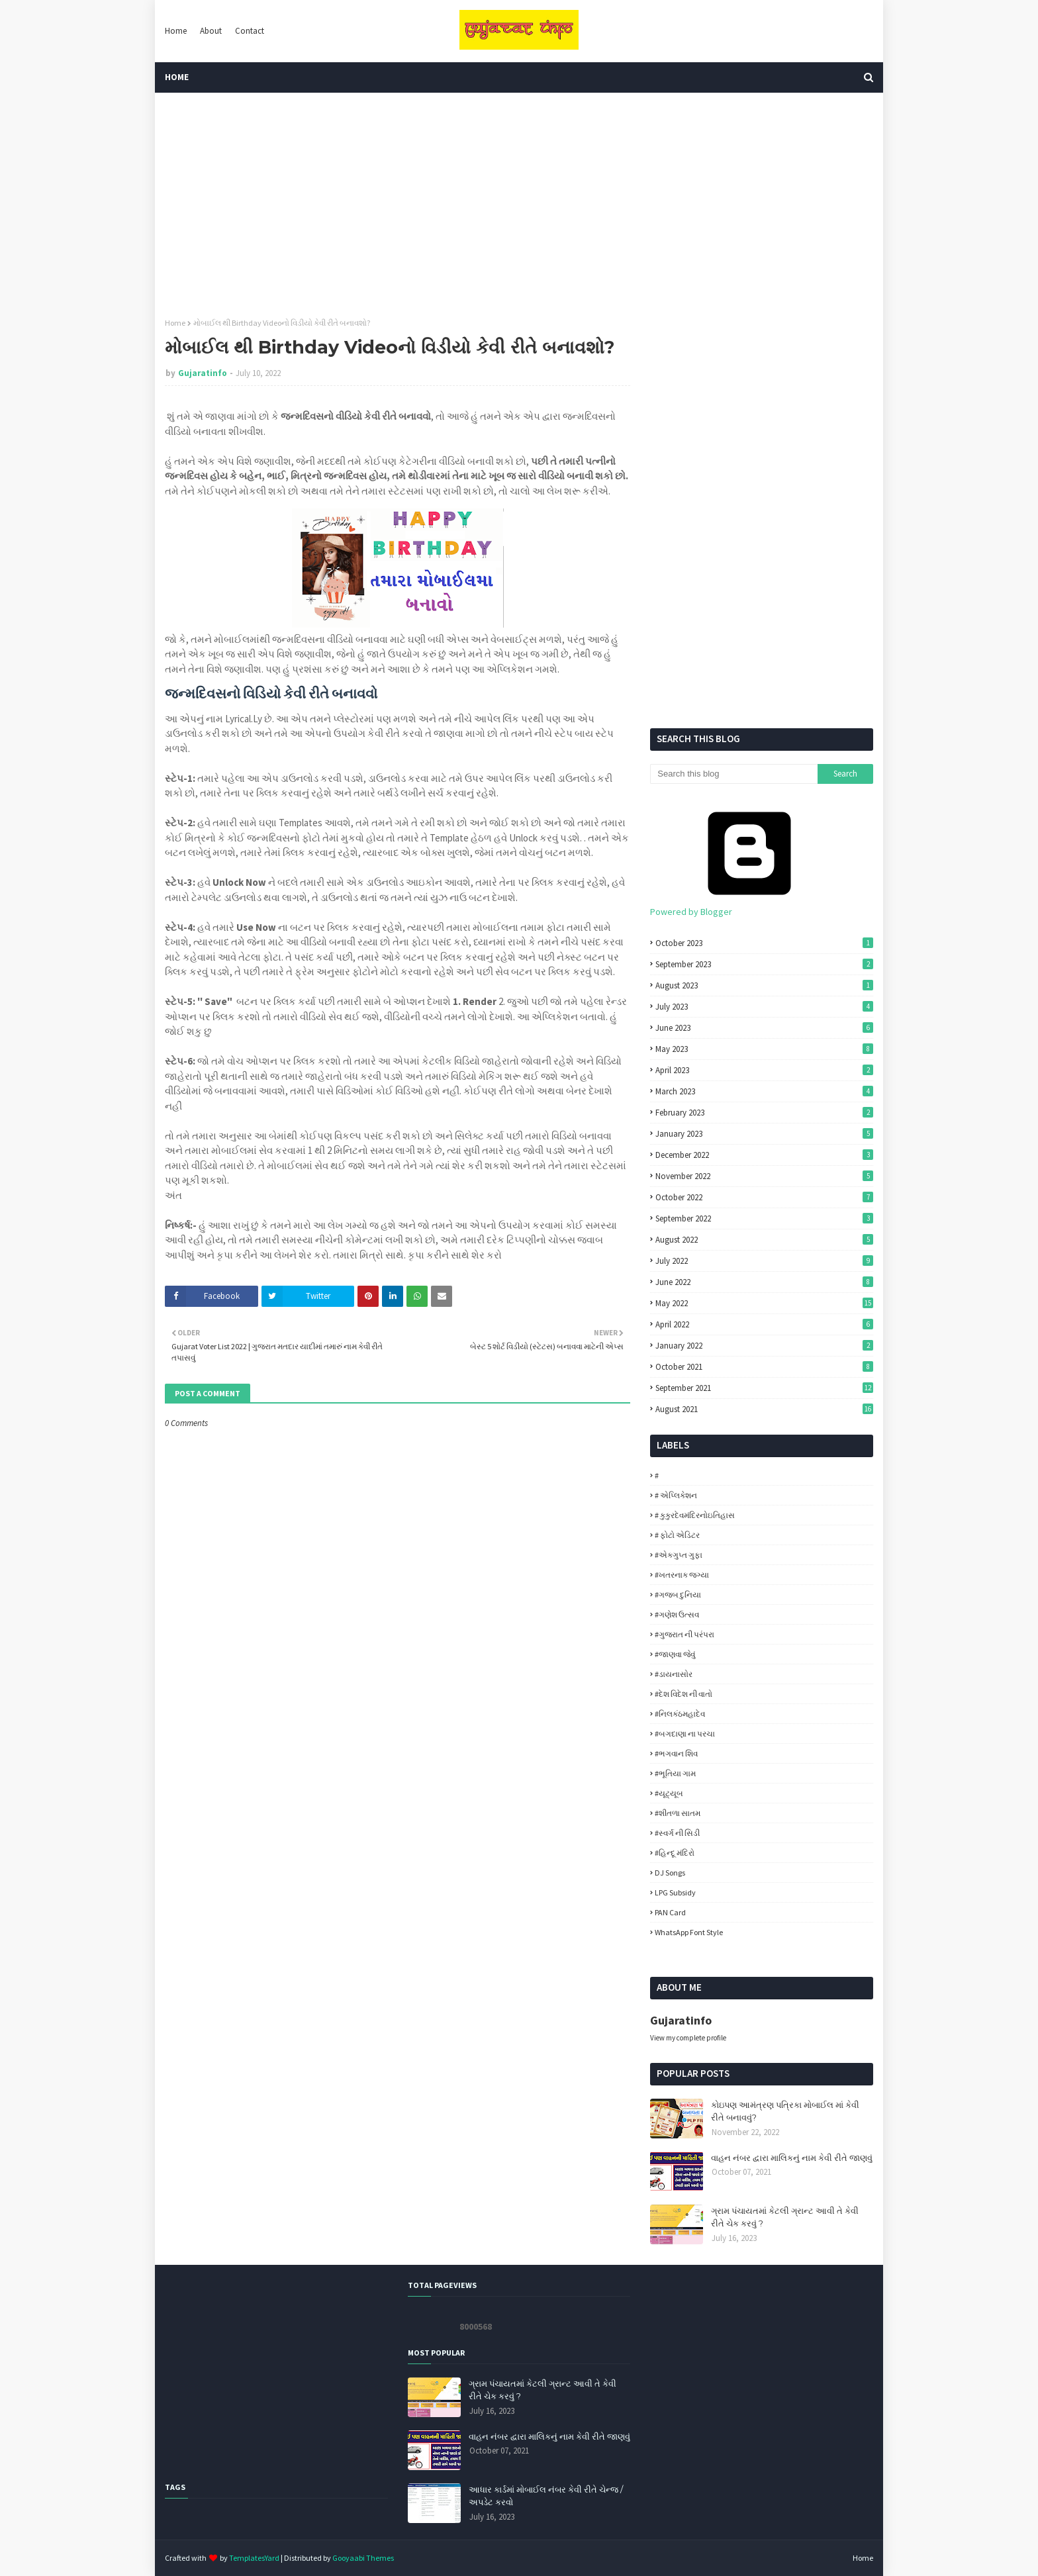 This screenshot has width=1038, height=2576. I want to click on #ગણેશ ઉત્સવ, so click(677, 1614).